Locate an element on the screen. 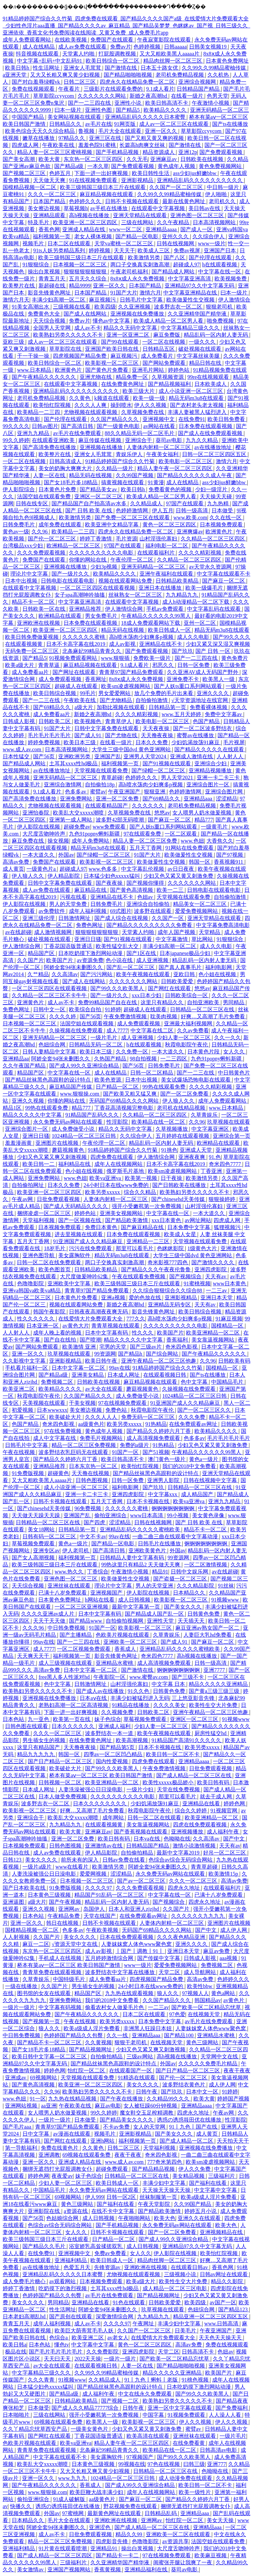 The image size is (253, 2576). 在线免费看黄 is located at coordinates (189, 2443).